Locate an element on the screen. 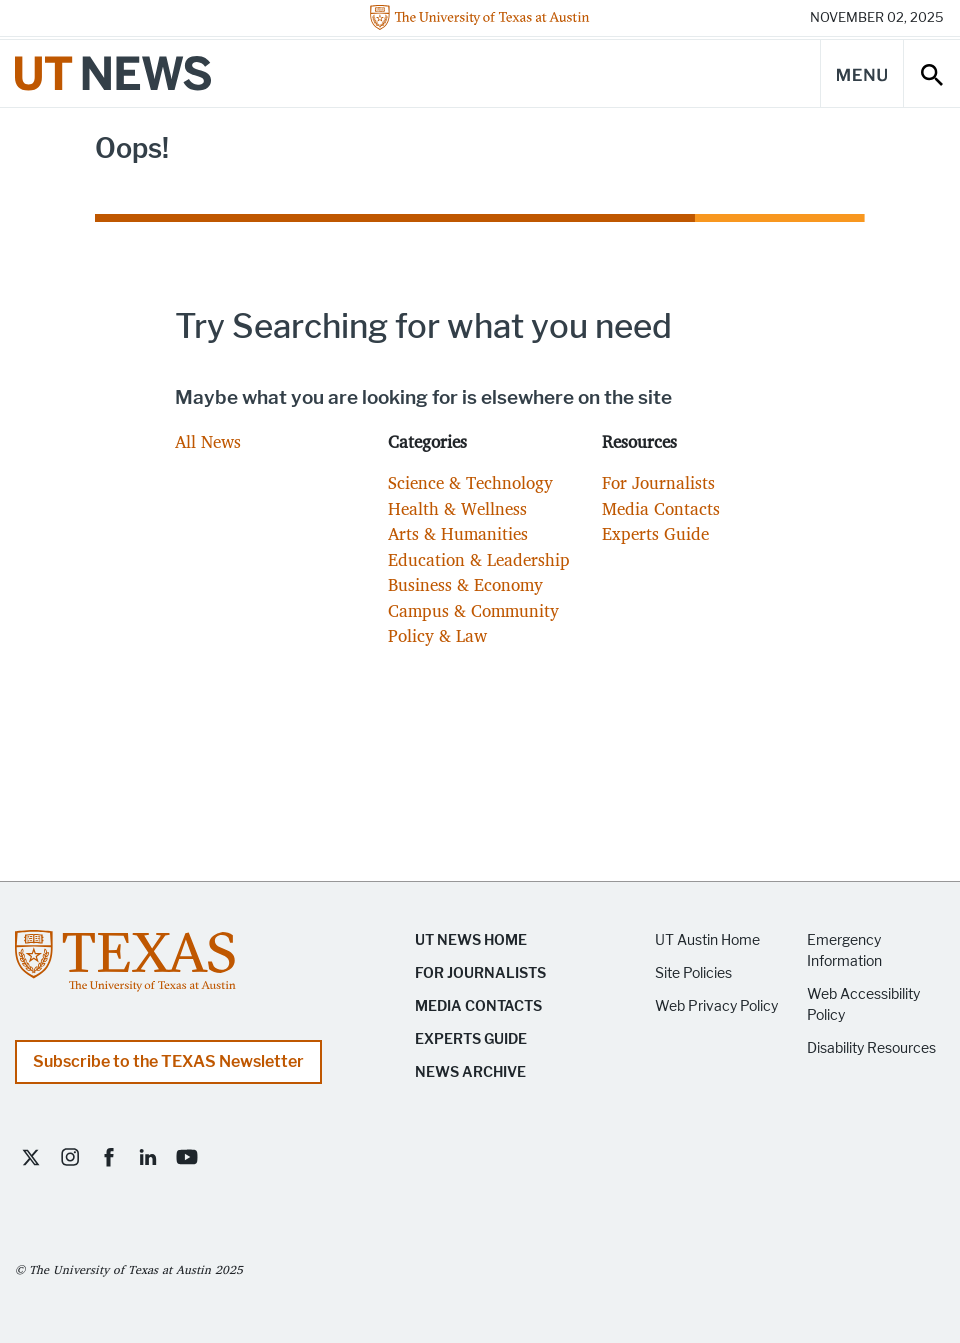 The image size is (960, 1343). News Archive is located at coordinates (470, 1072).